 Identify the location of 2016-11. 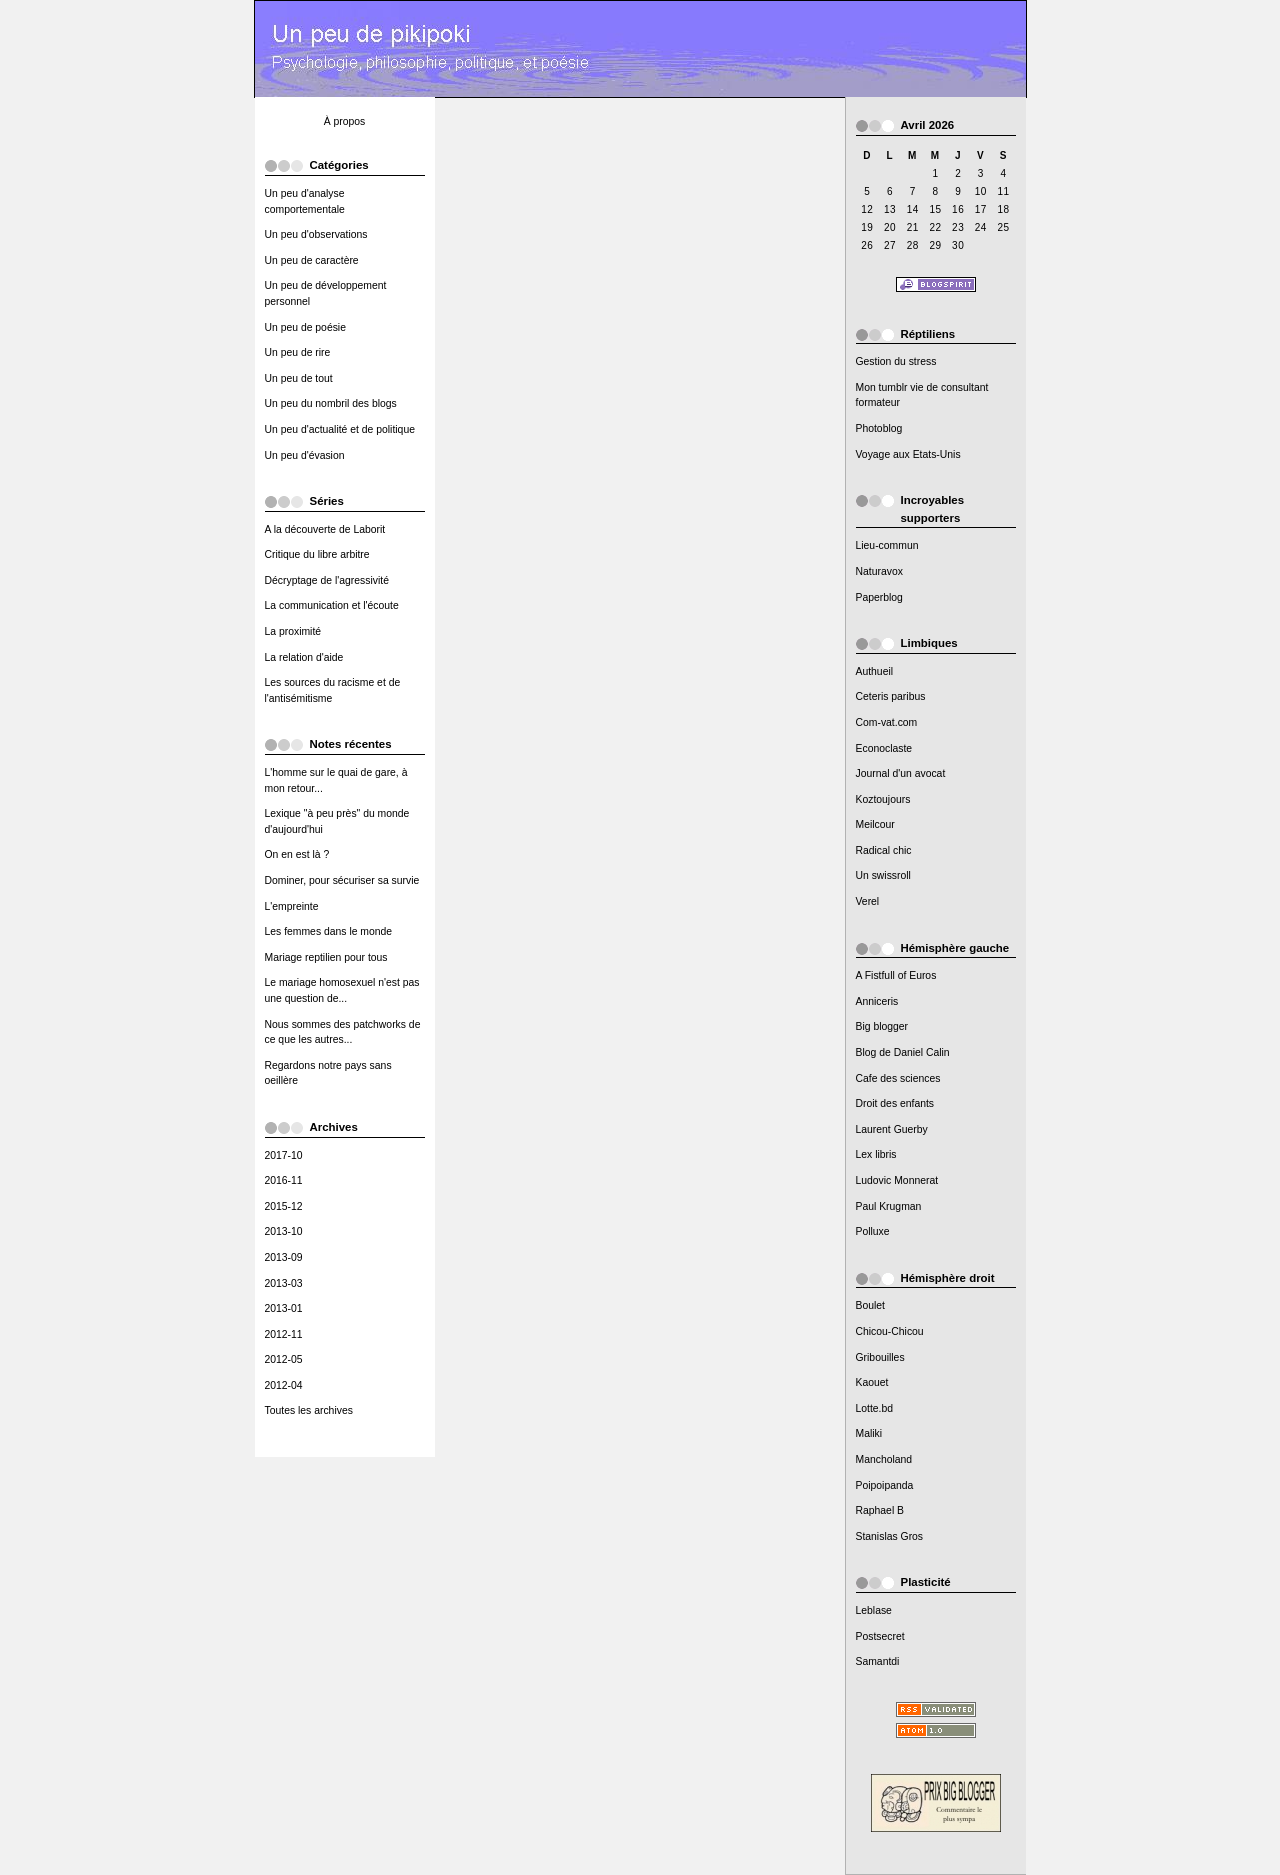
(284, 1180).